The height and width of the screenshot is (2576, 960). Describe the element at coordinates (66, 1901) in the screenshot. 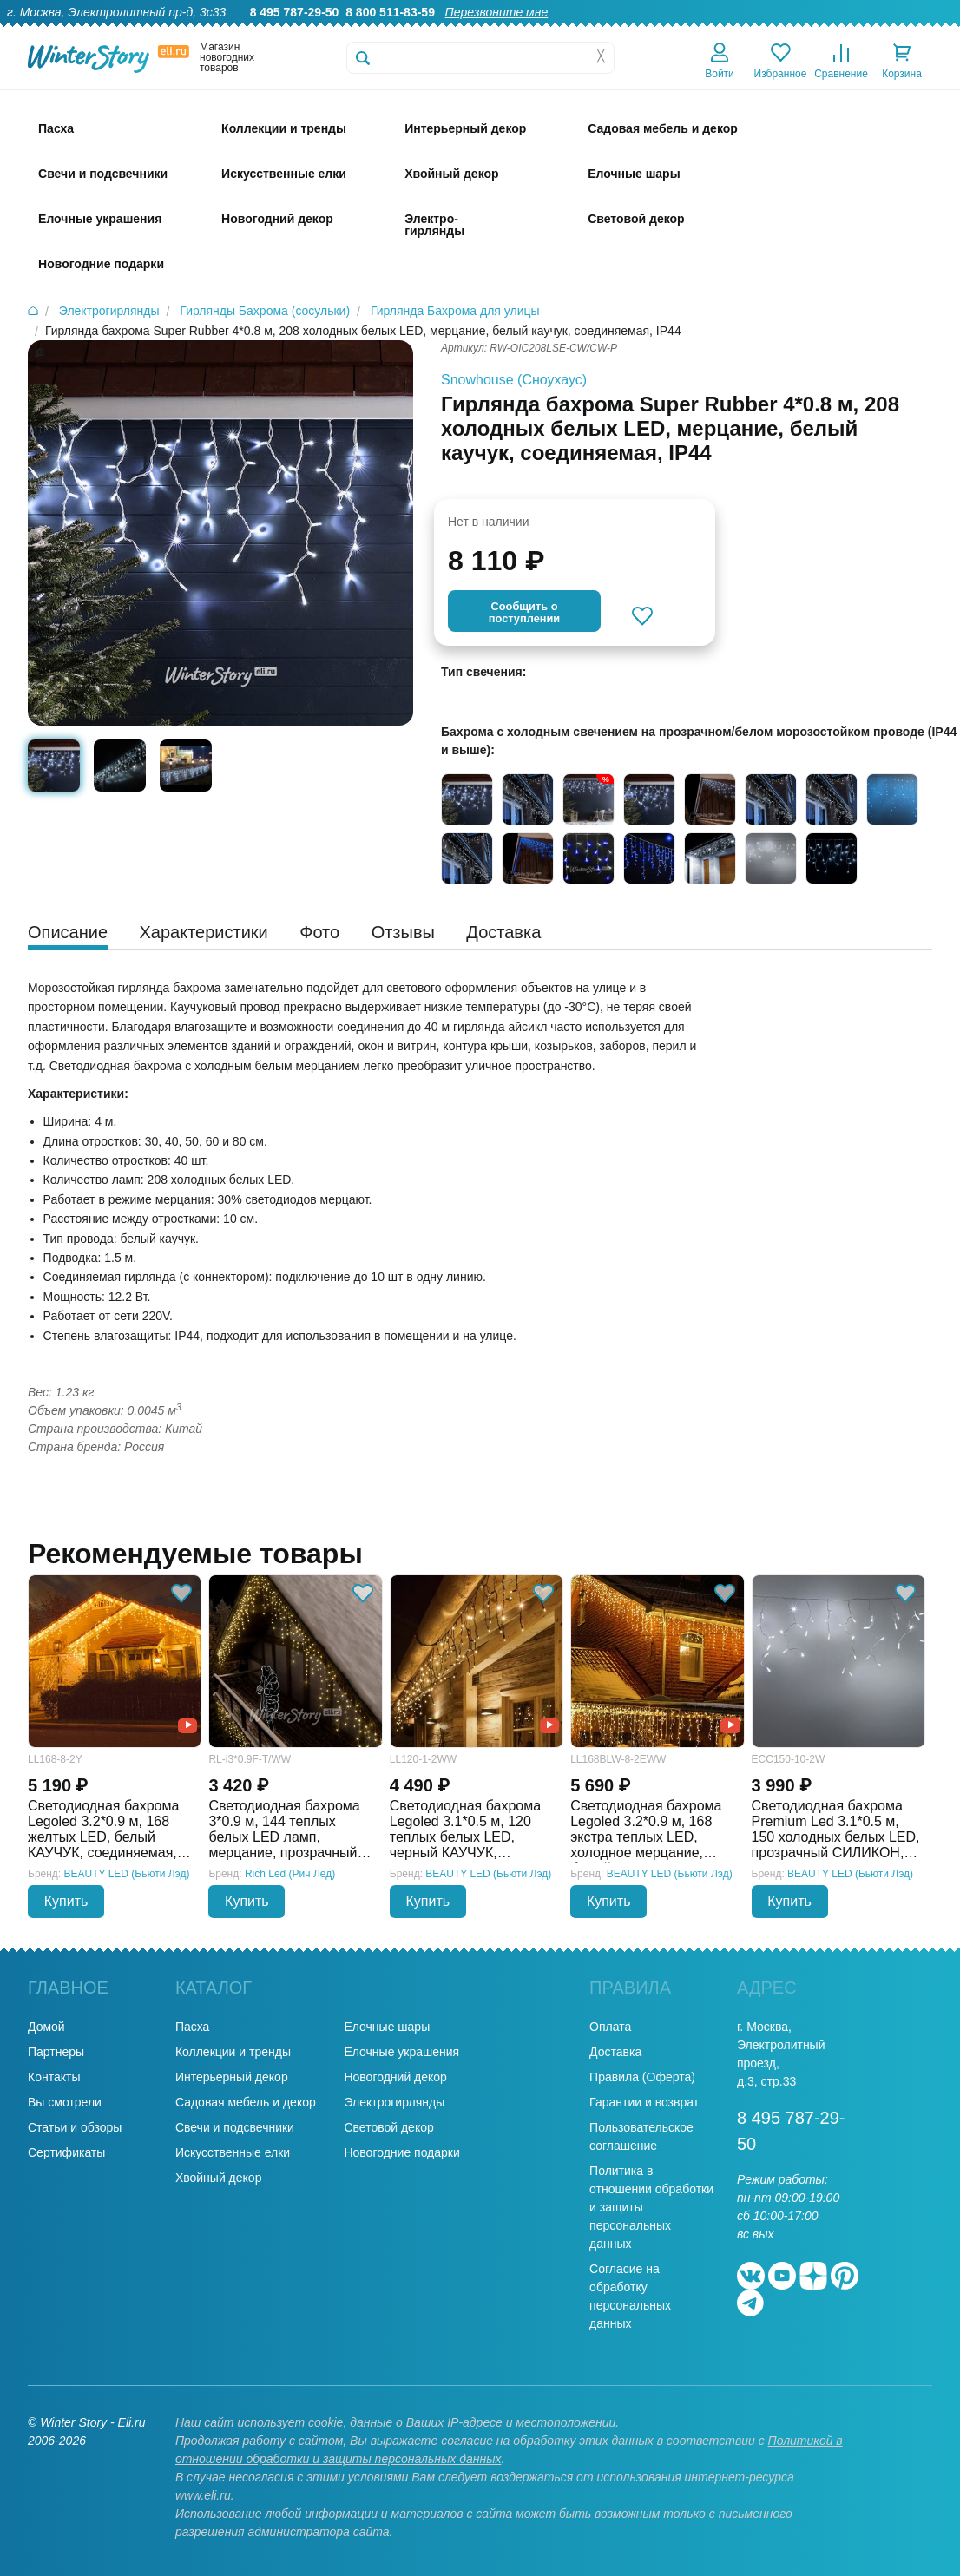

I see `Купить` at that location.